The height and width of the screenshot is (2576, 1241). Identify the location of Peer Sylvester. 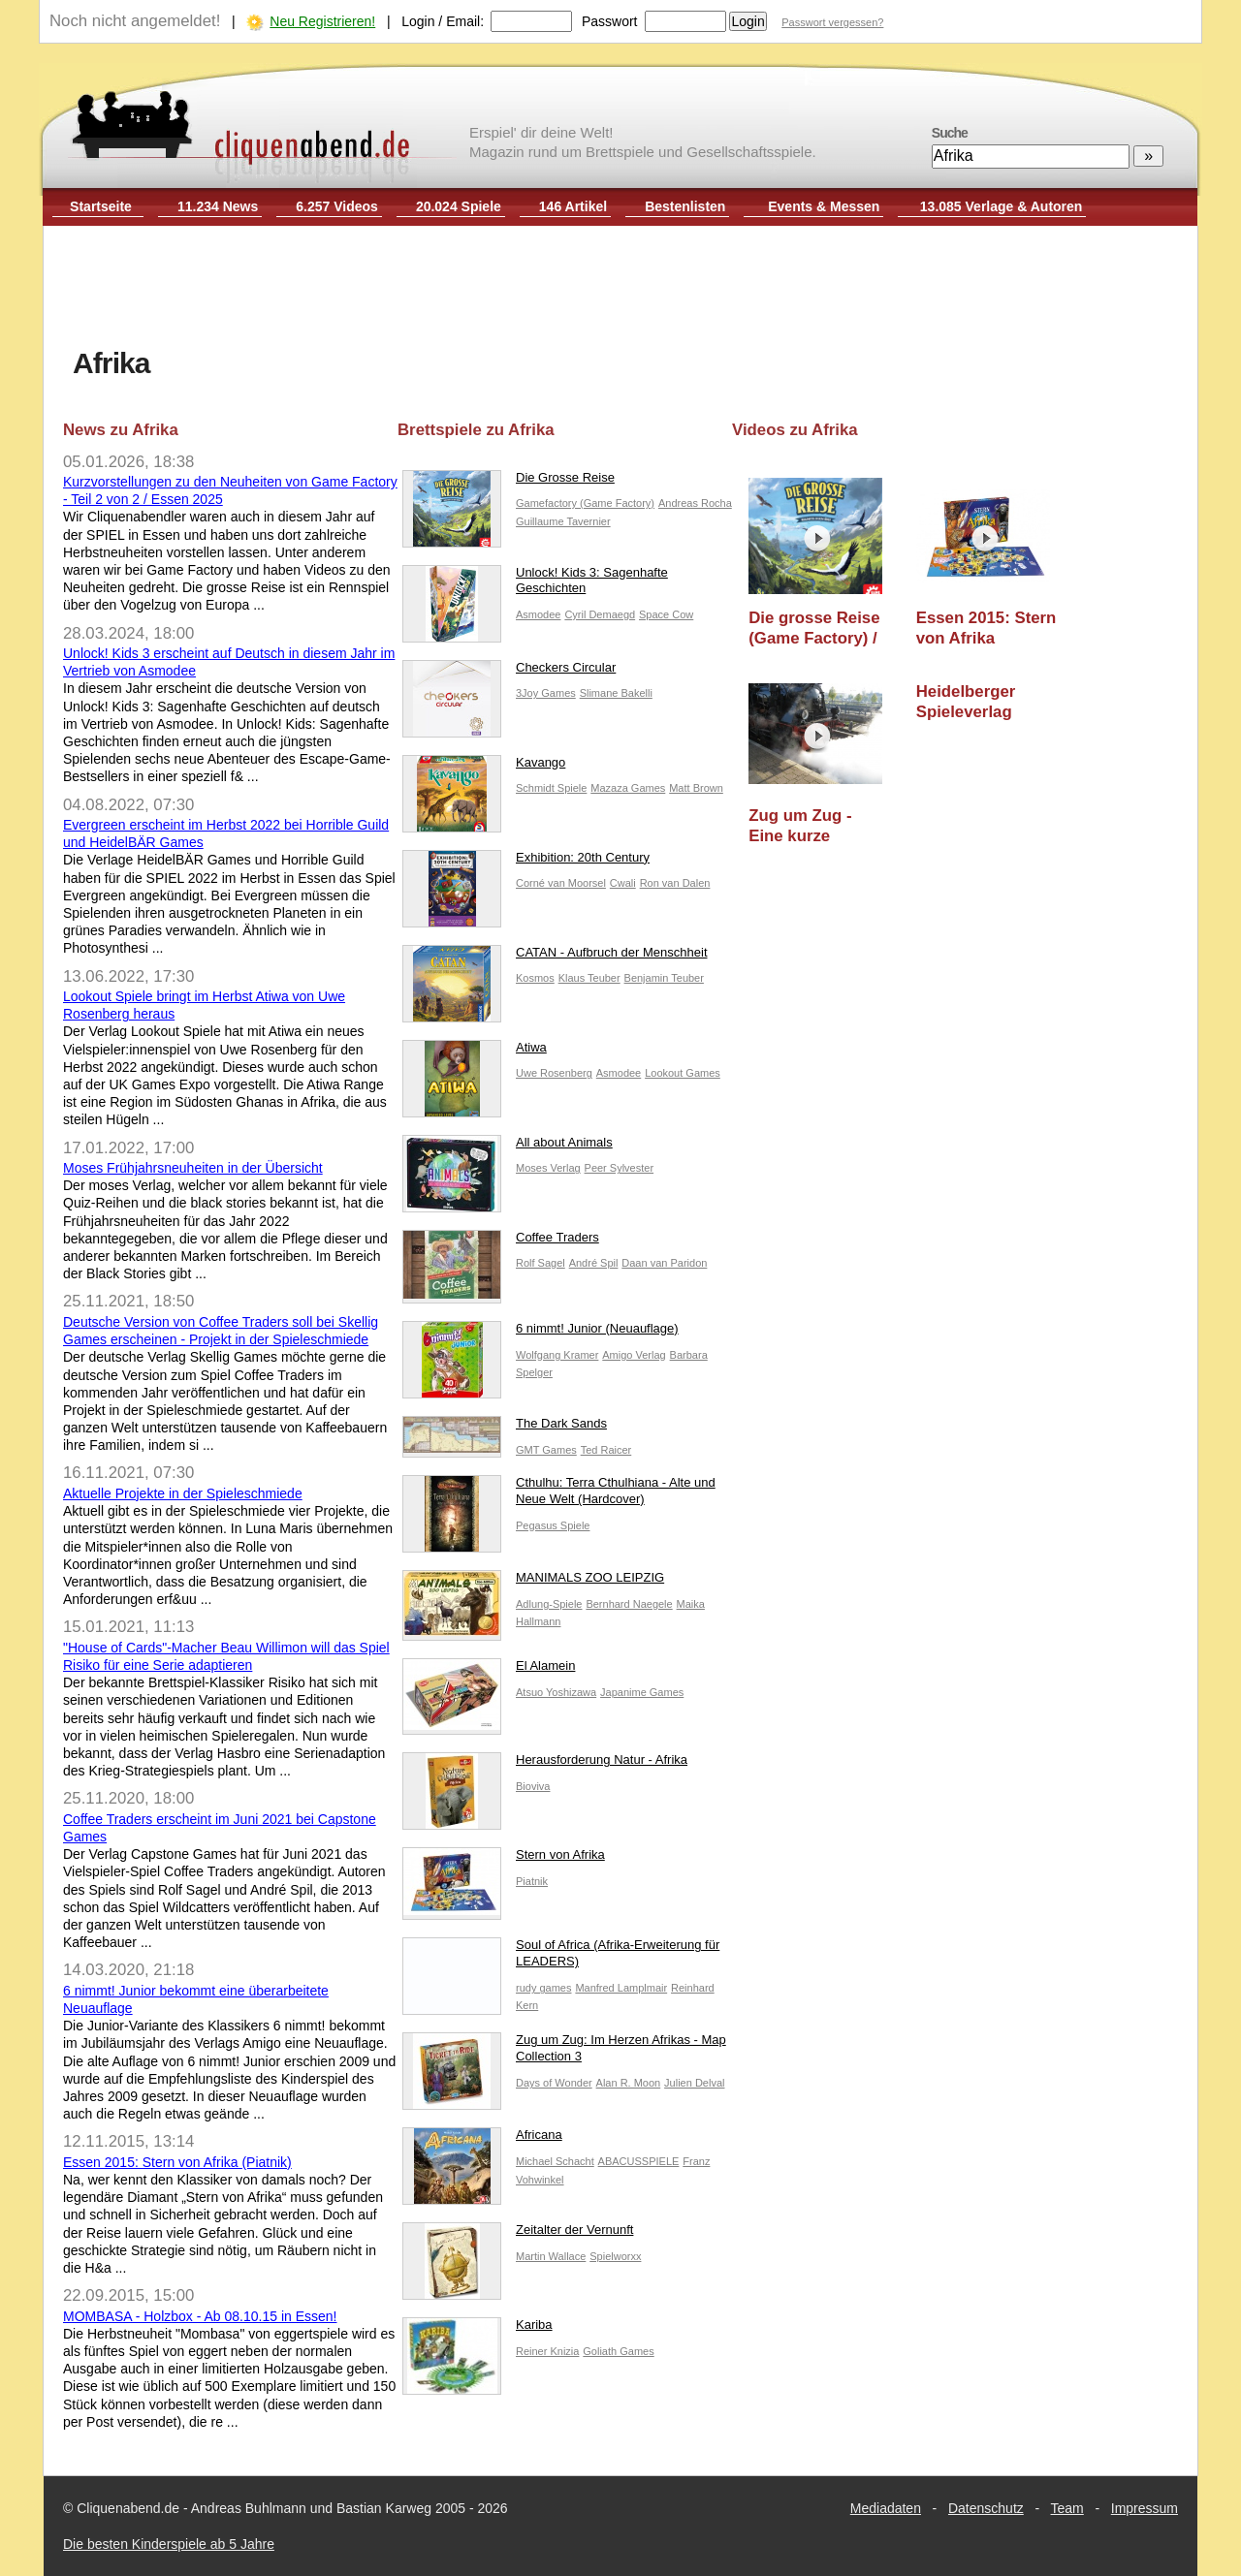
(619, 1168).